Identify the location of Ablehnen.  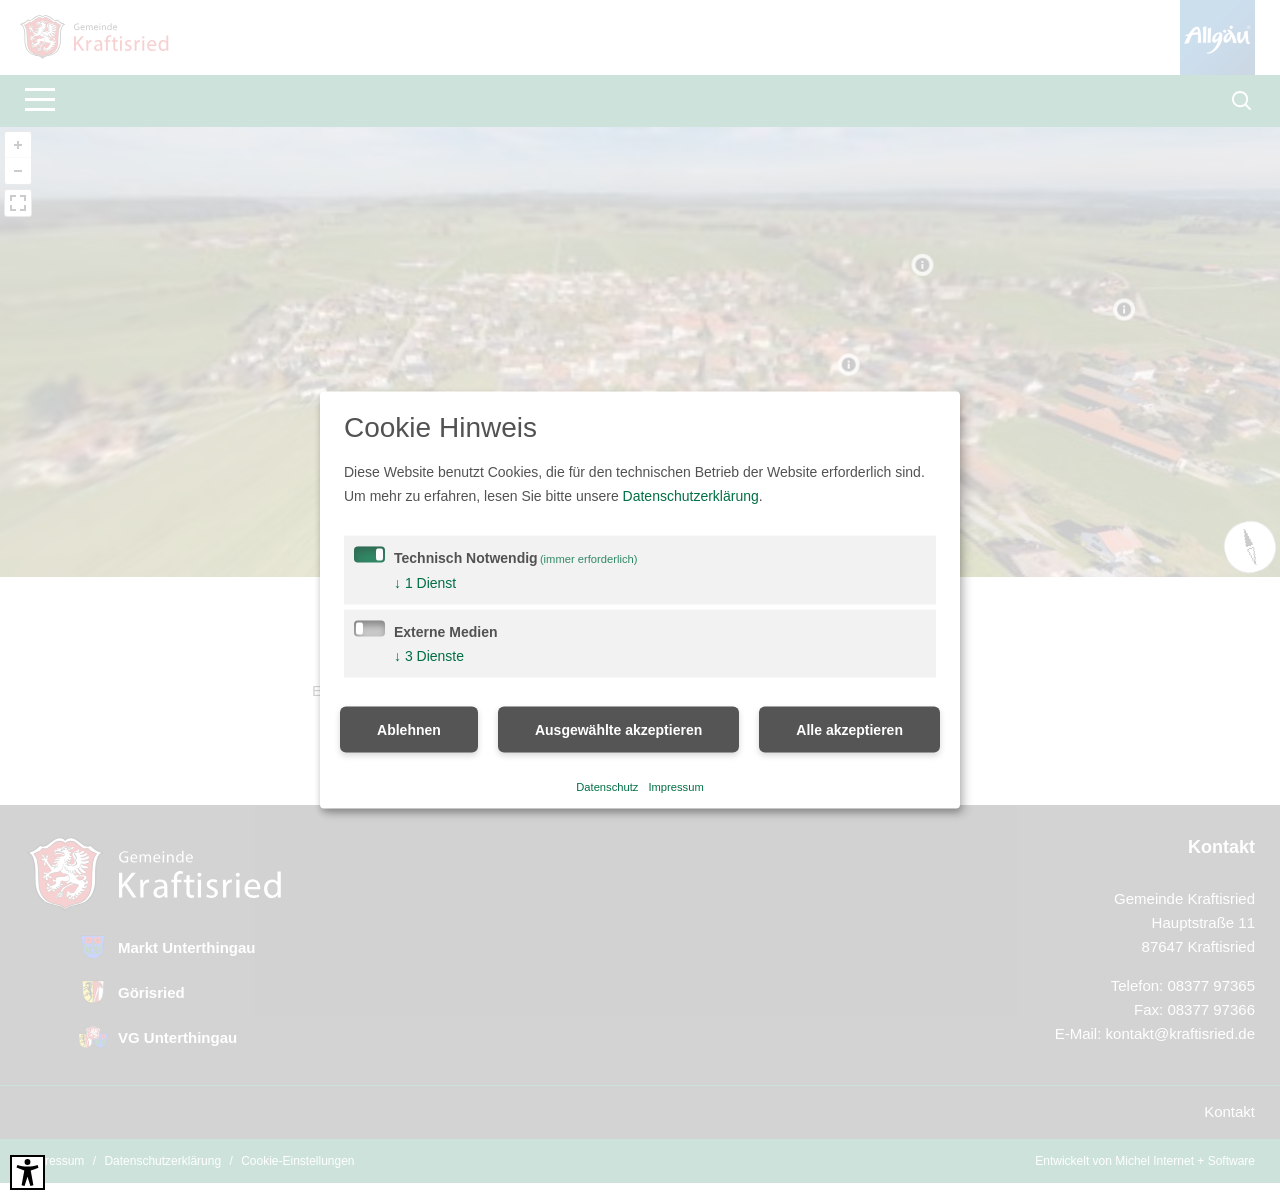
(409, 730).